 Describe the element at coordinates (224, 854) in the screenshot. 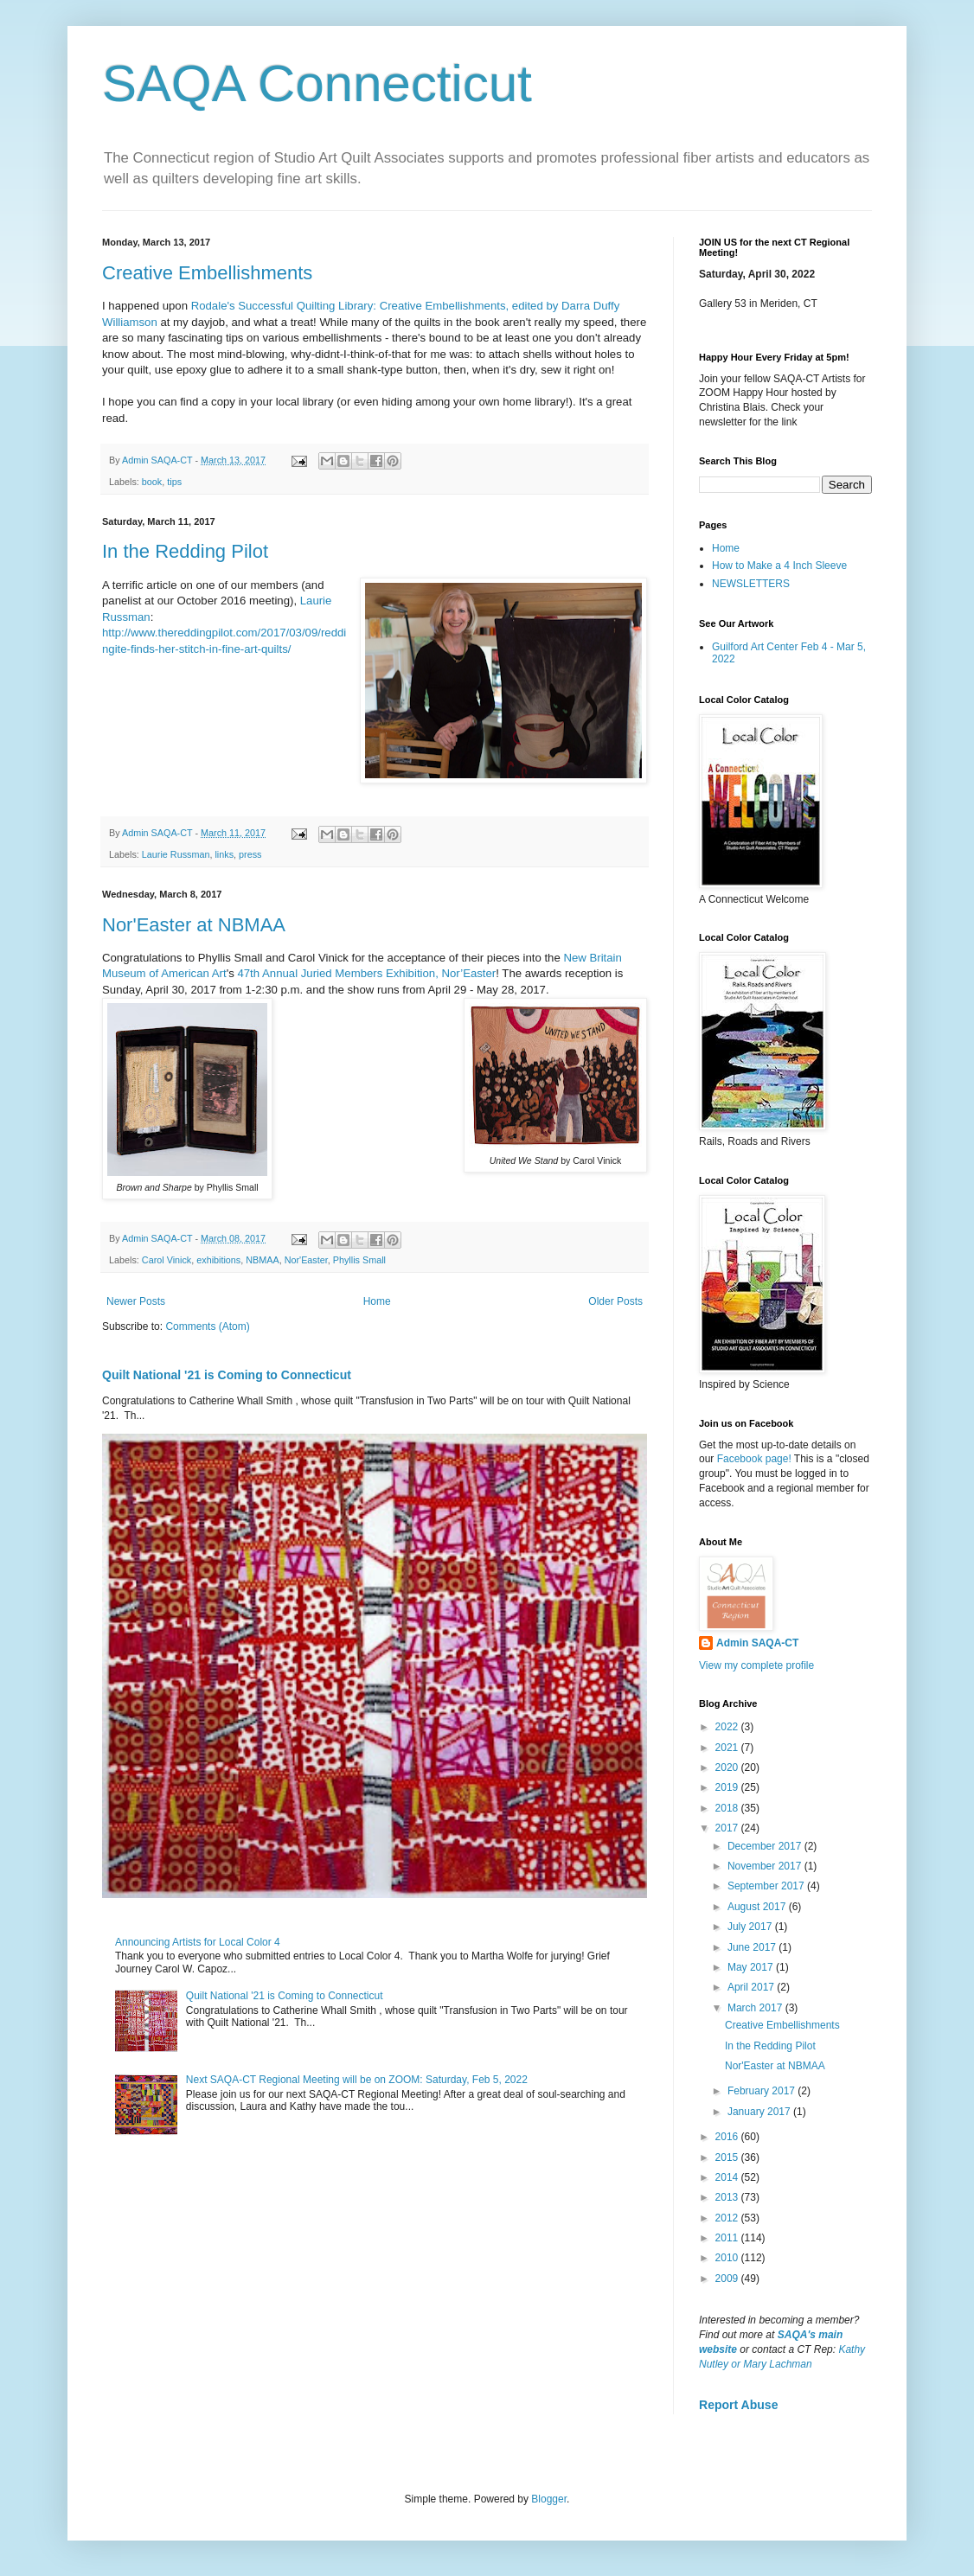

I see `links` at that location.